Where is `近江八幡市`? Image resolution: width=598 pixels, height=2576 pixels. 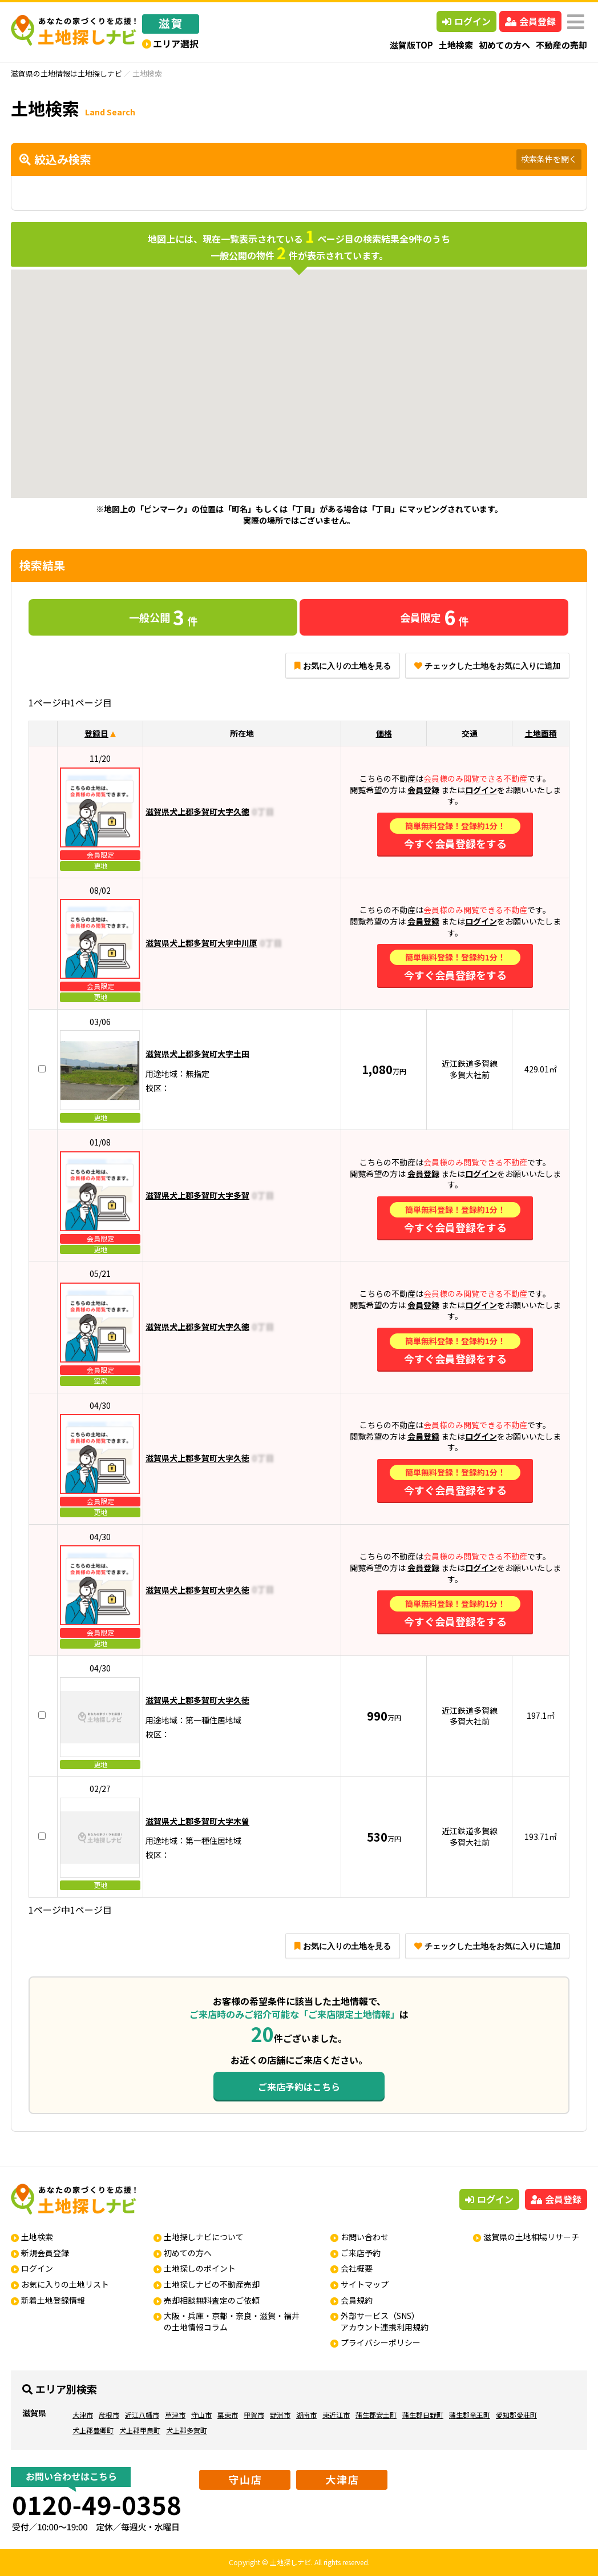 近江八幡市 is located at coordinates (142, 2415).